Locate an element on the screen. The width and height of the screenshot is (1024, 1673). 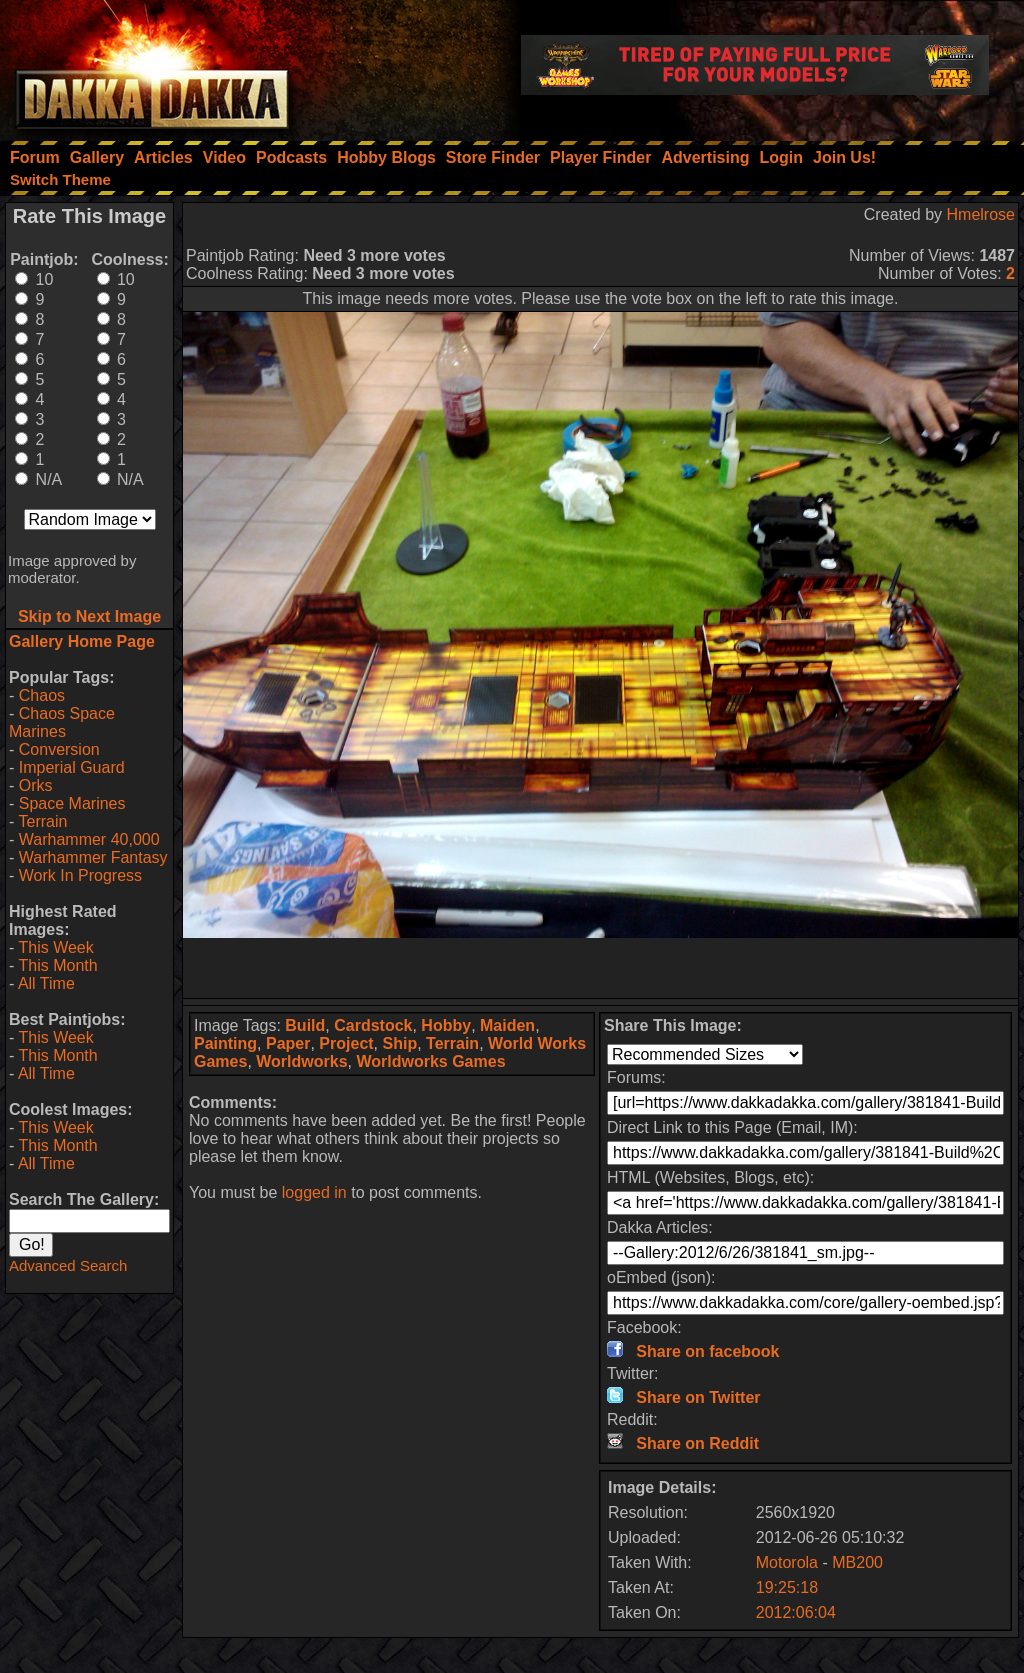
Motorola is located at coordinates (787, 1562).